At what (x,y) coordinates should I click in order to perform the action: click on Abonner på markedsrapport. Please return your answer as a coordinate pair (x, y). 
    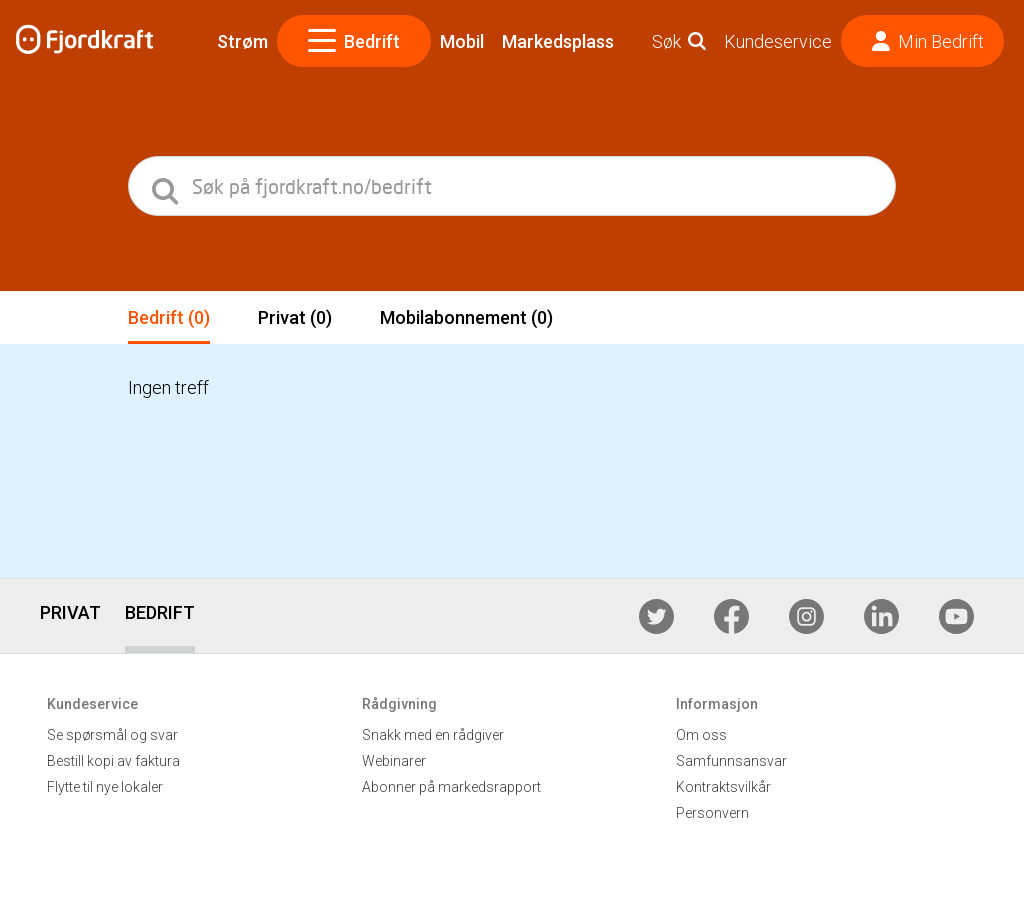
    Looking at the image, I should click on (451, 787).